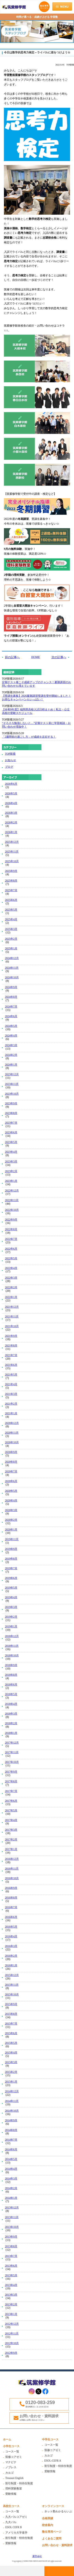  What do you see at coordinates (11, 2314) in the screenshot?
I see `2013年1月` at bounding box center [11, 2314].